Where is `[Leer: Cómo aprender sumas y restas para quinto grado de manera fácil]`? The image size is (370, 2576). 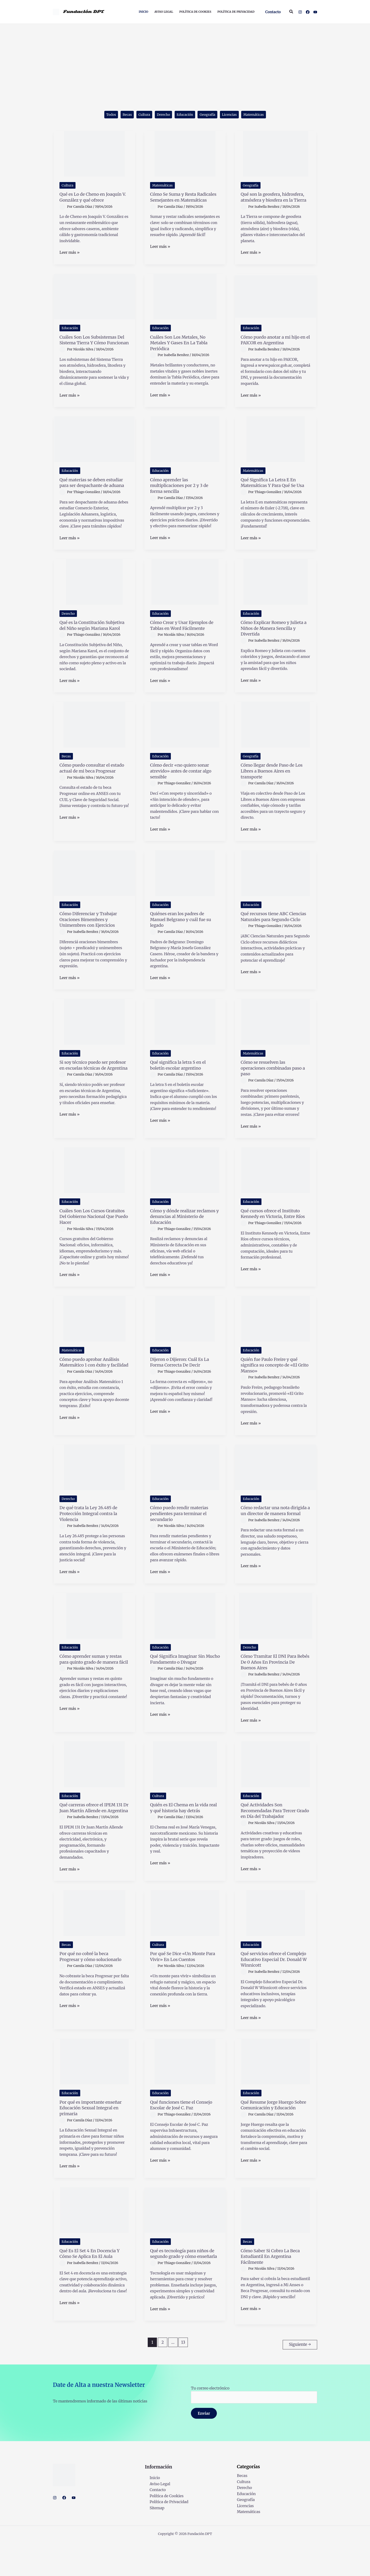 [Leer: Cómo aprender sumas y restas para quinto grado de manera fácil] is located at coordinates (94, 1639).